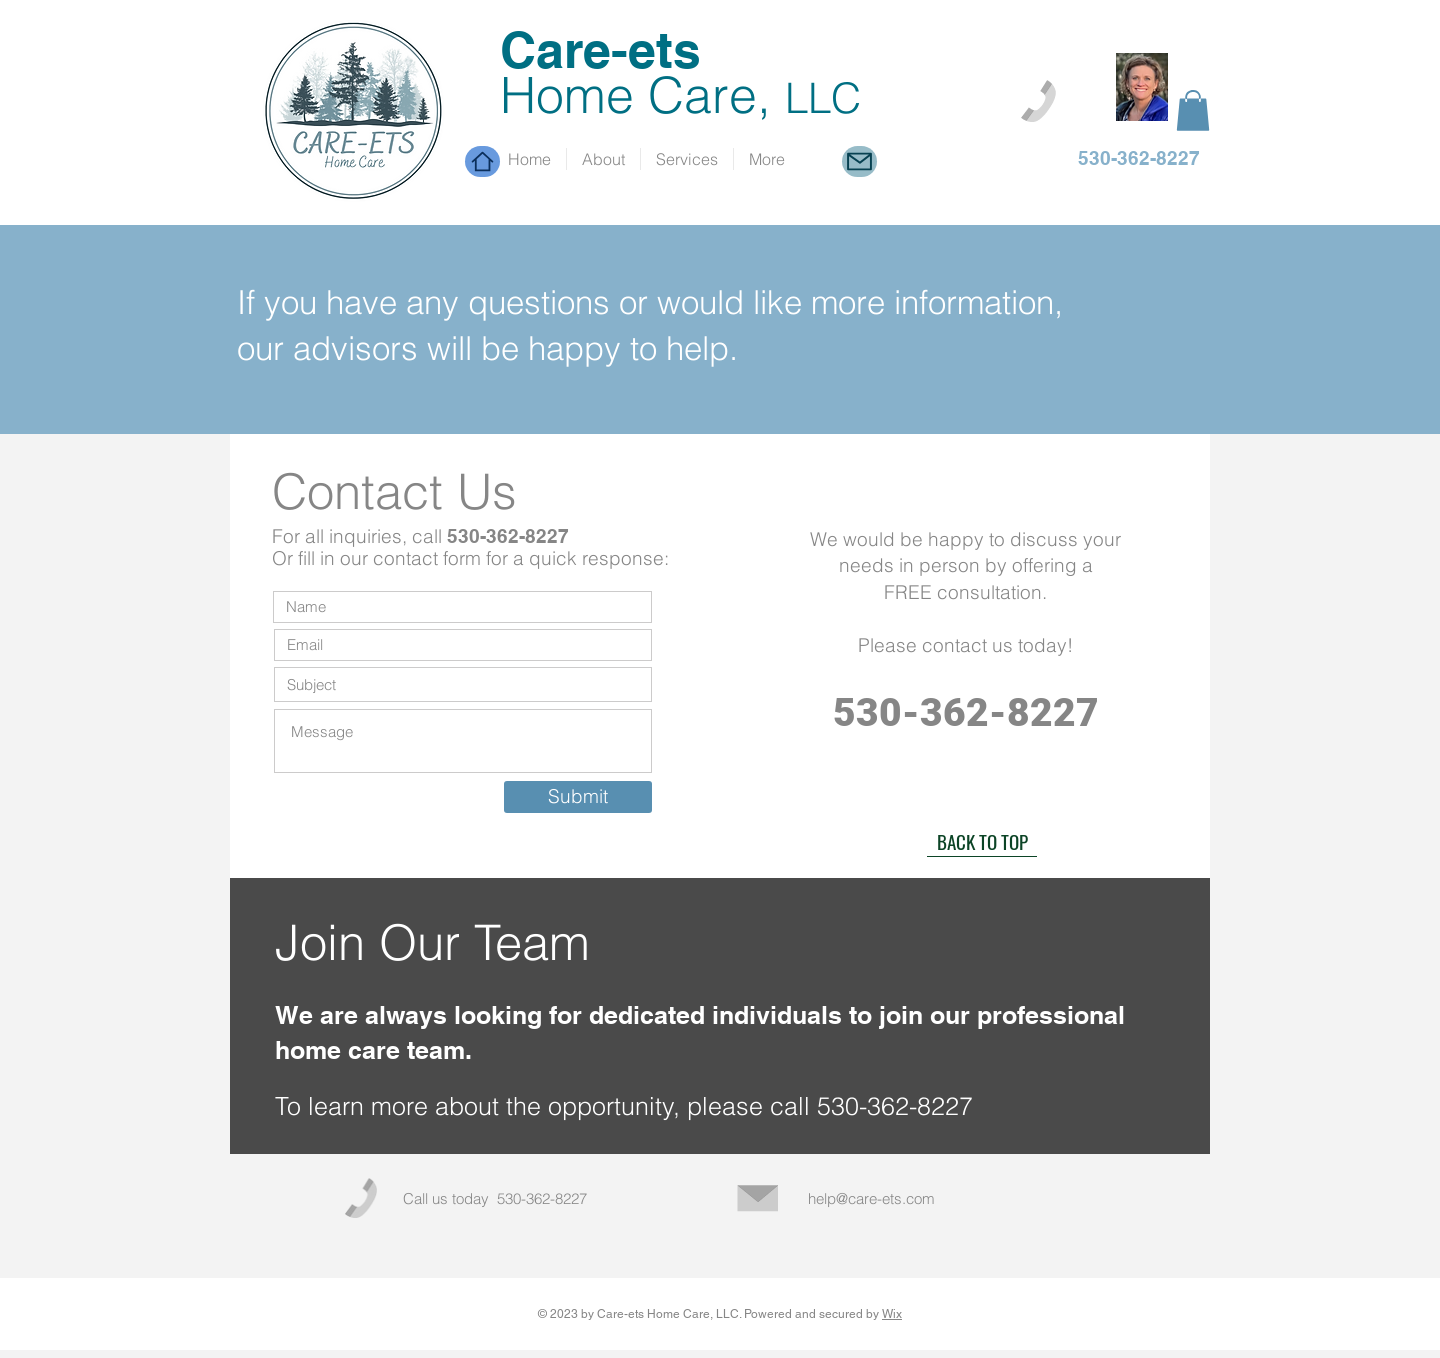 The image size is (1440, 1358). What do you see at coordinates (578, 797) in the screenshot?
I see `[Submit]` at bounding box center [578, 797].